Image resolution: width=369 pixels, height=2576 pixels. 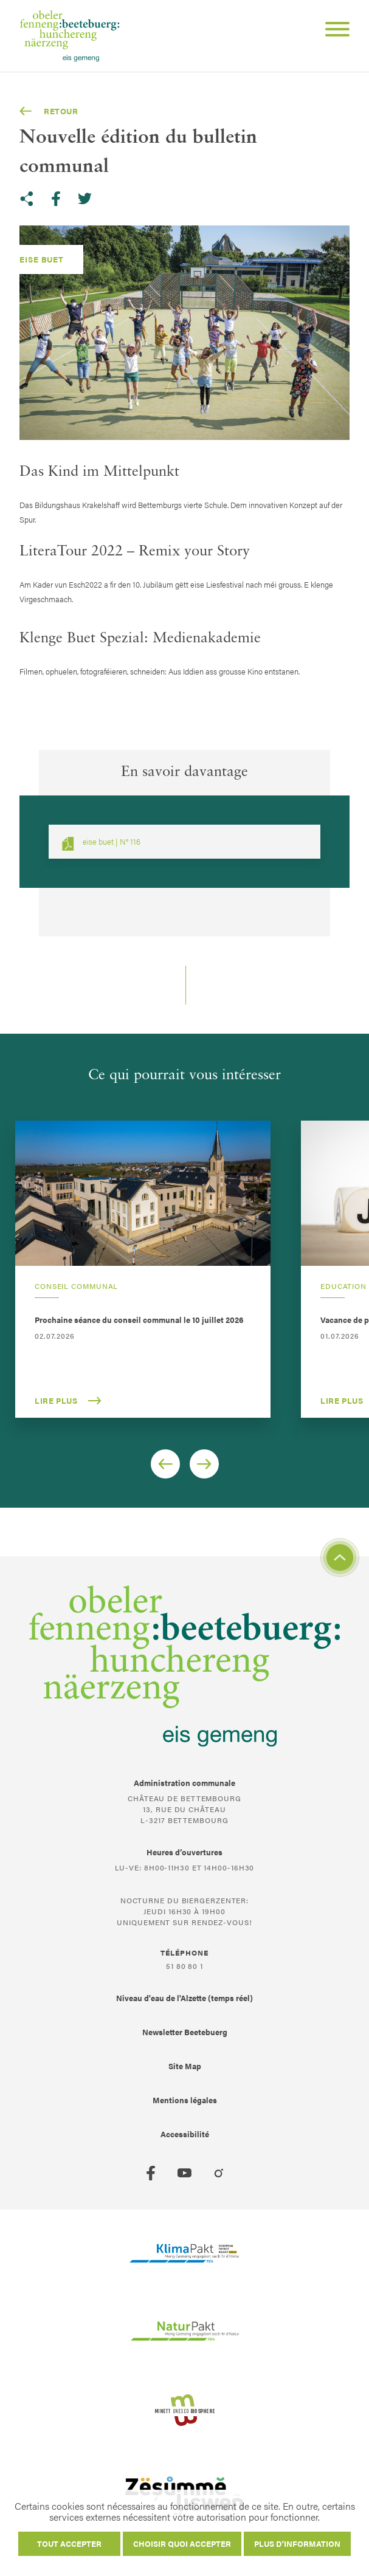 What do you see at coordinates (297, 2543) in the screenshot?
I see `Plus d'information` at bounding box center [297, 2543].